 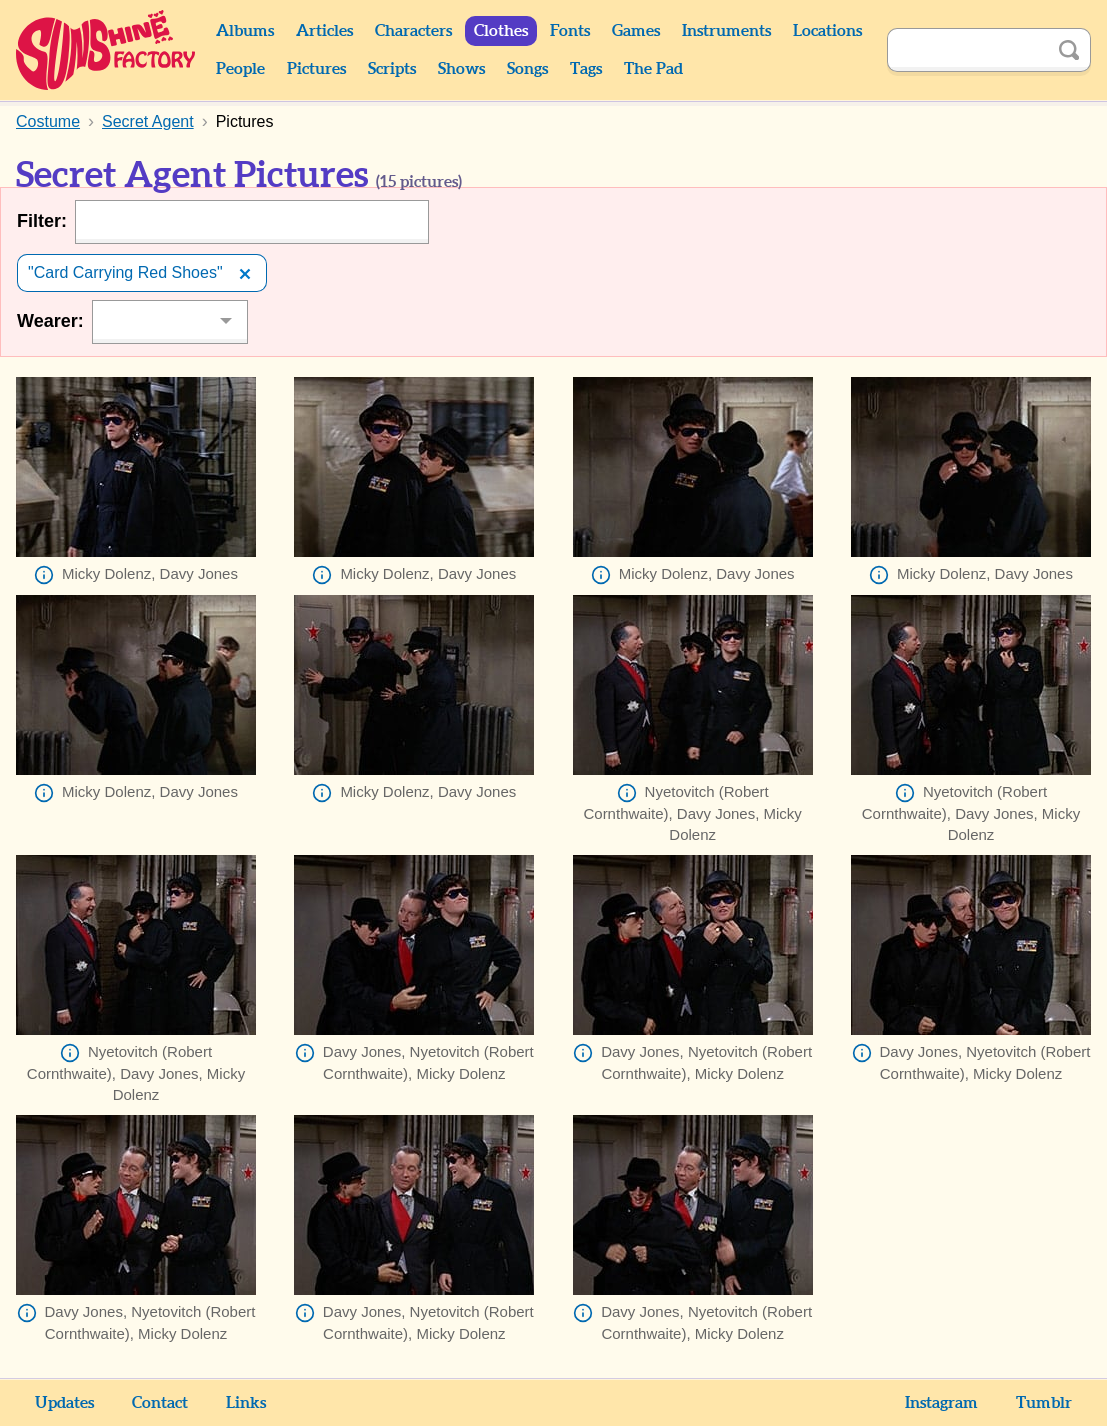 What do you see at coordinates (461, 69) in the screenshot?
I see `Shows` at bounding box center [461, 69].